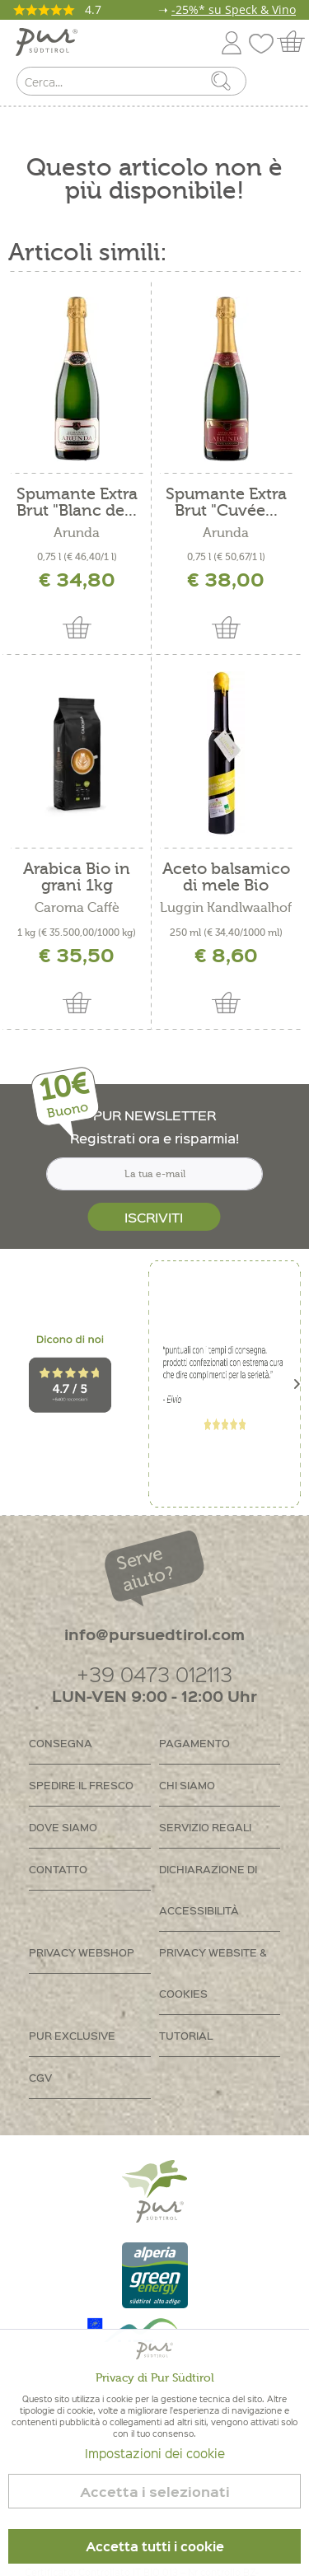  I want to click on Dichiarazione di accessibilità, so click(208, 1889).